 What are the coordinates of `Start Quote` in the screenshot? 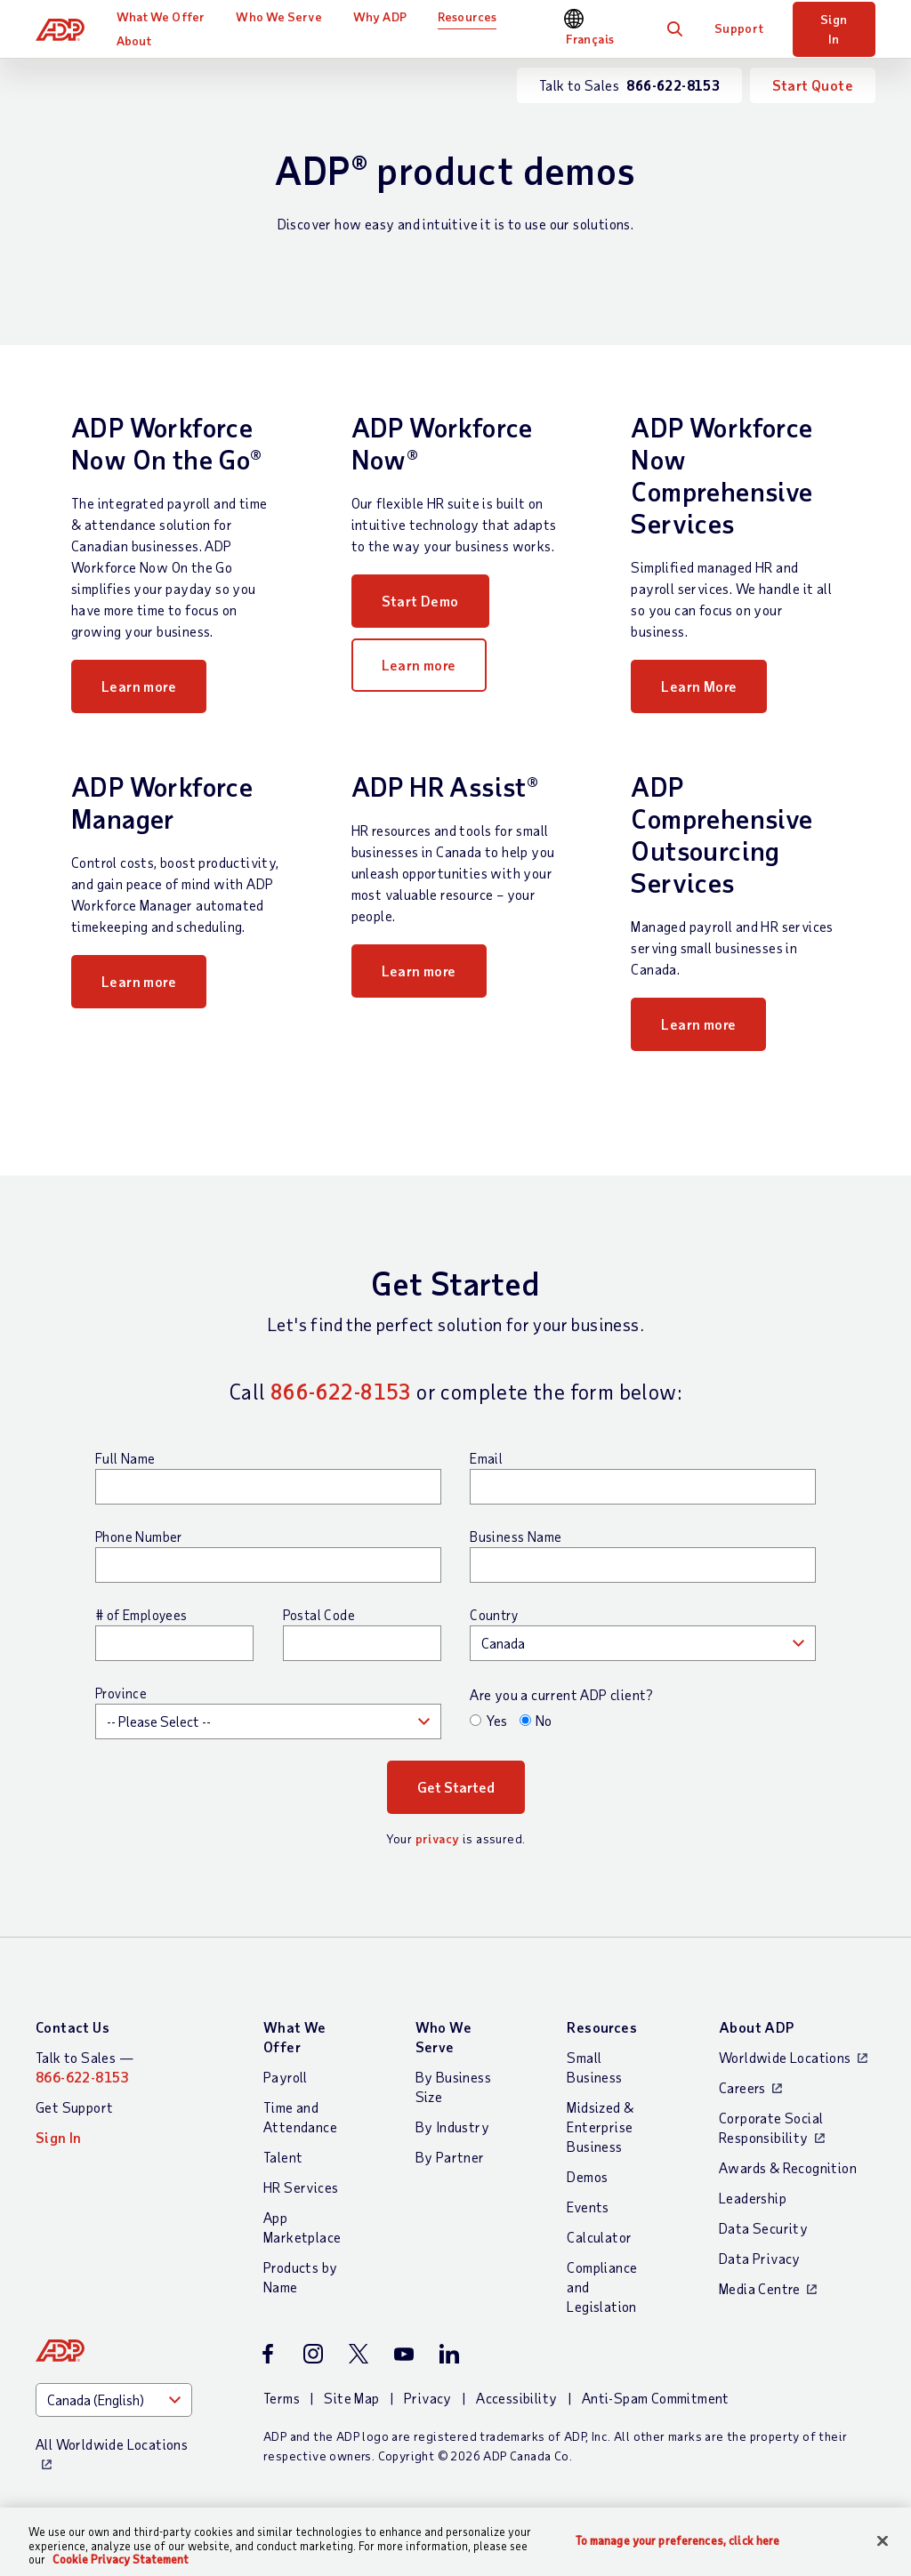 It's located at (812, 84).